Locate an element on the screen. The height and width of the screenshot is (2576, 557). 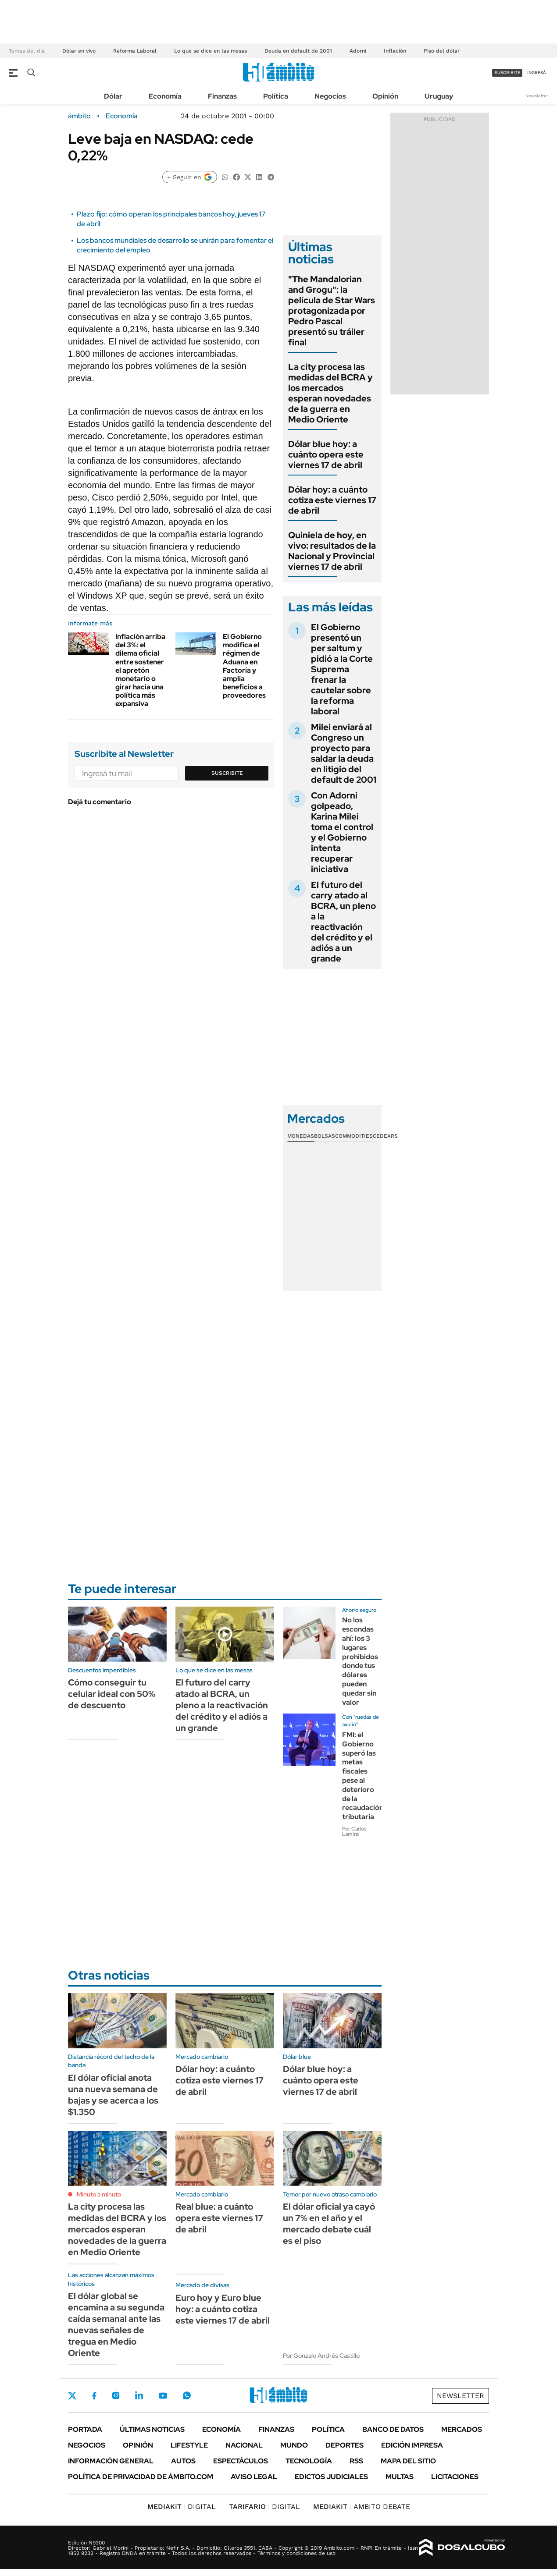
El Gobierno presentó un per saltum y pidió a la Corte Suprema frenar la cautelar sobre la reforma laboral is located at coordinates (342, 669).